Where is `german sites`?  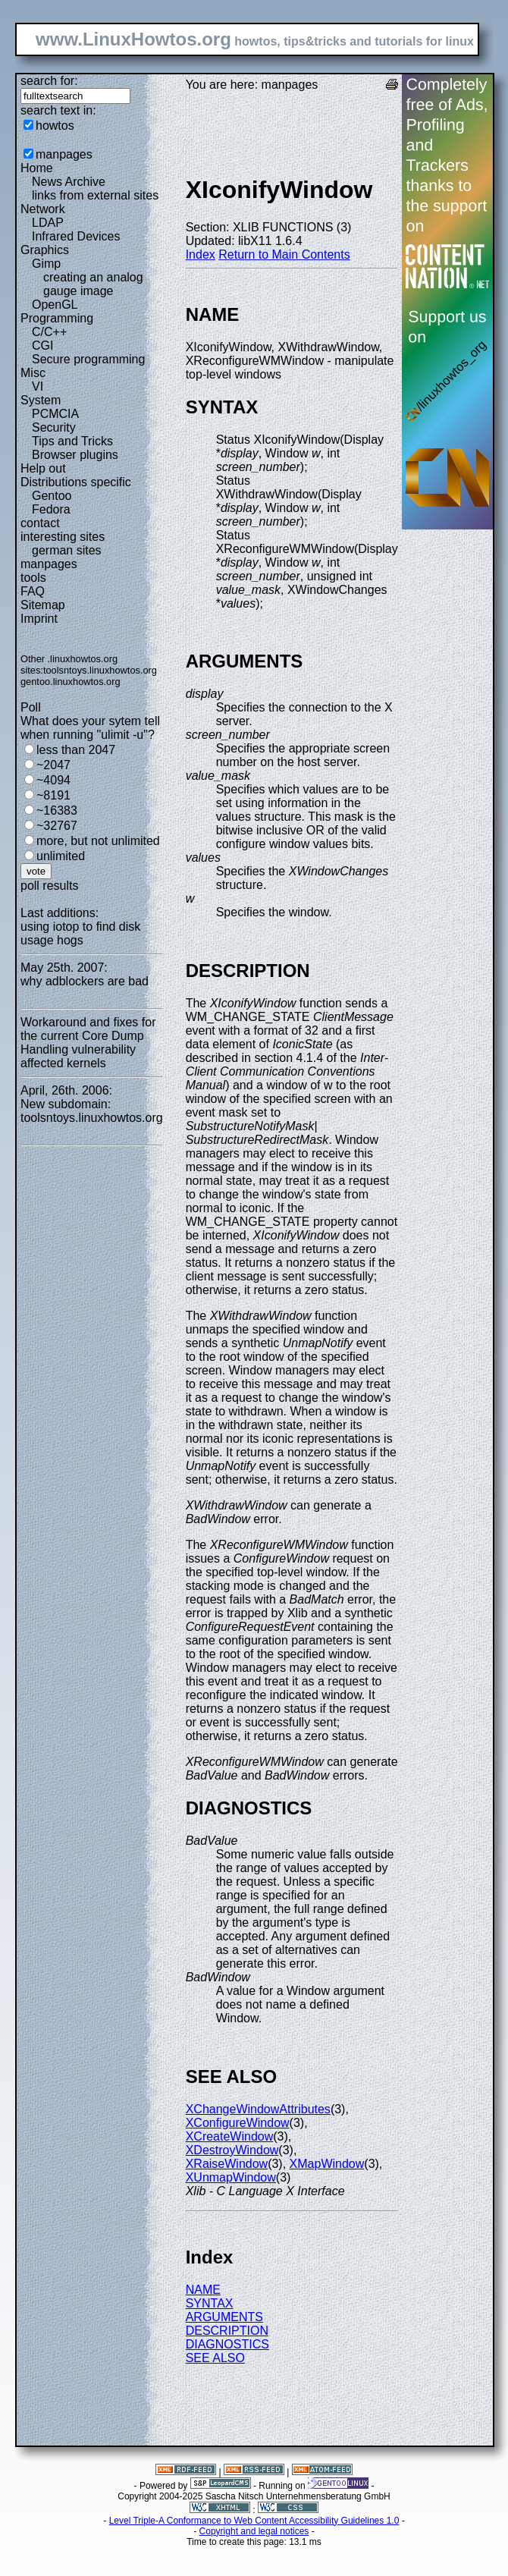
german sites is located at coordinates (67, 550).